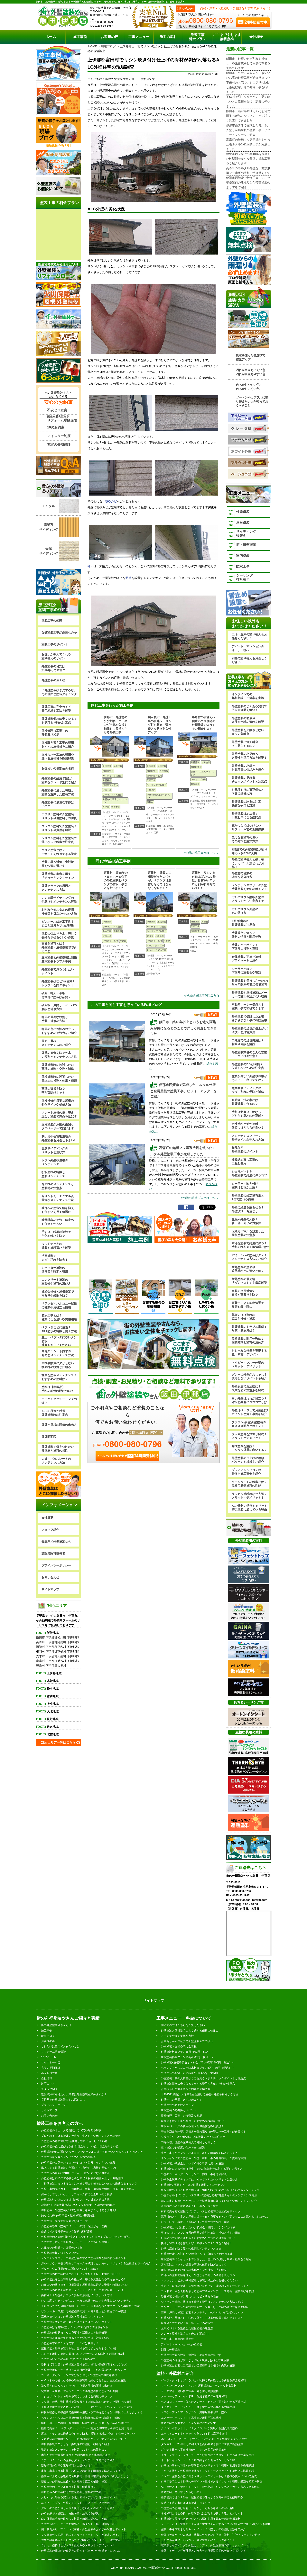 Image resolution: width=307 pixels, height=2576 pixels. What do you see at coordinates (56, 708) in the screenshot?
I see `外壁工事の完全ガイド費用相場や工法を解説` at bounding box center [56, 708].